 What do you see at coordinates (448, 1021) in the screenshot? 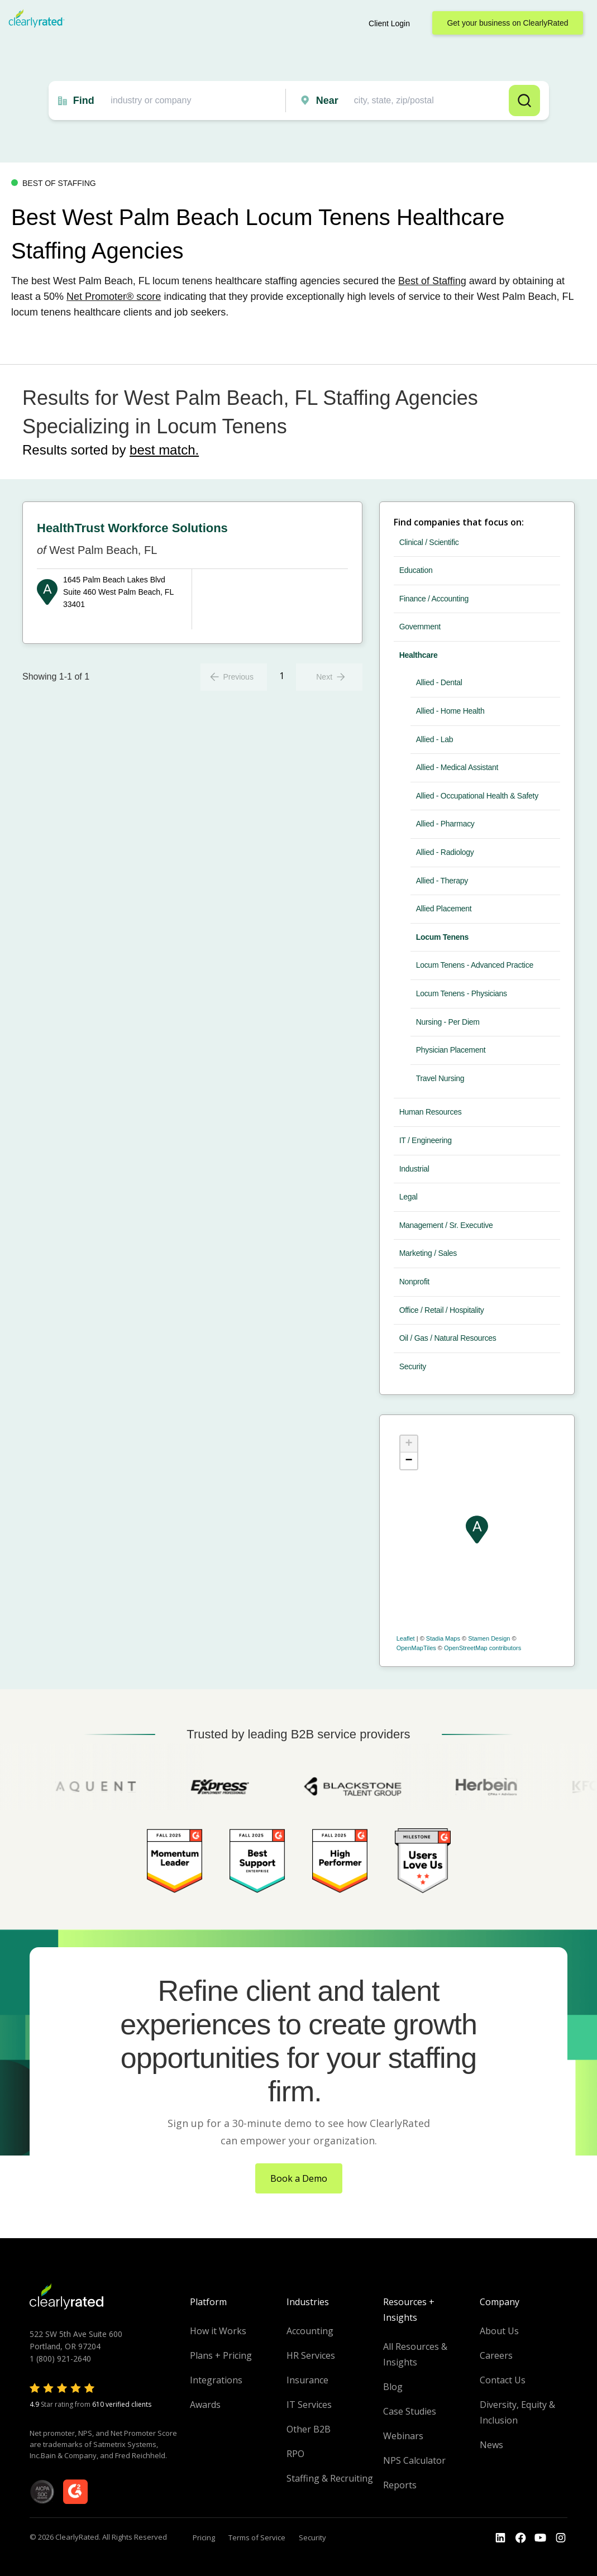
I see `Nursing - Per Diem` at bounding box center [448, 1021].